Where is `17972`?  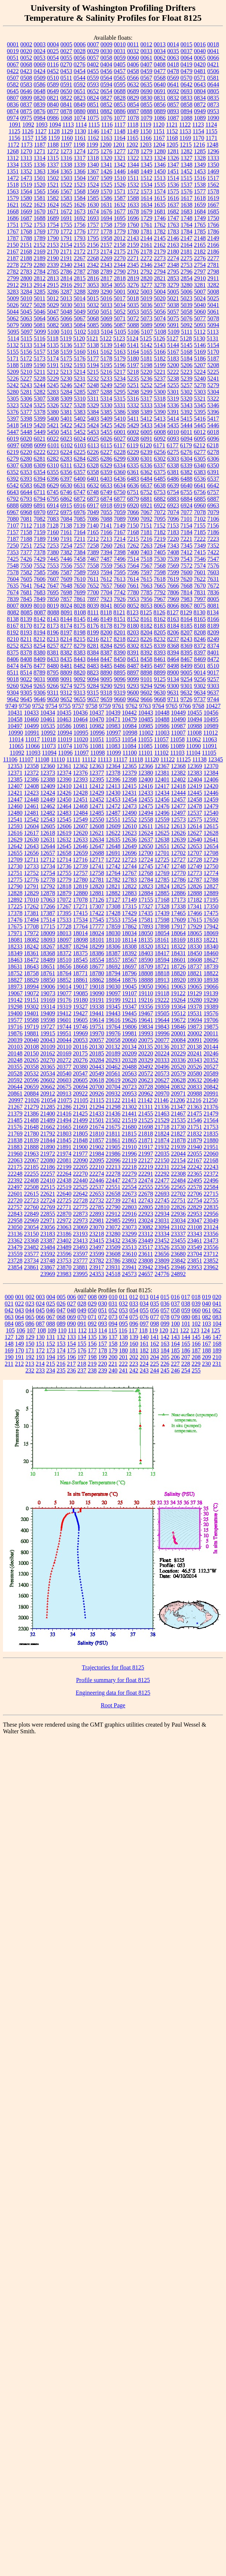 17972 is located at coordinates (31, 933).